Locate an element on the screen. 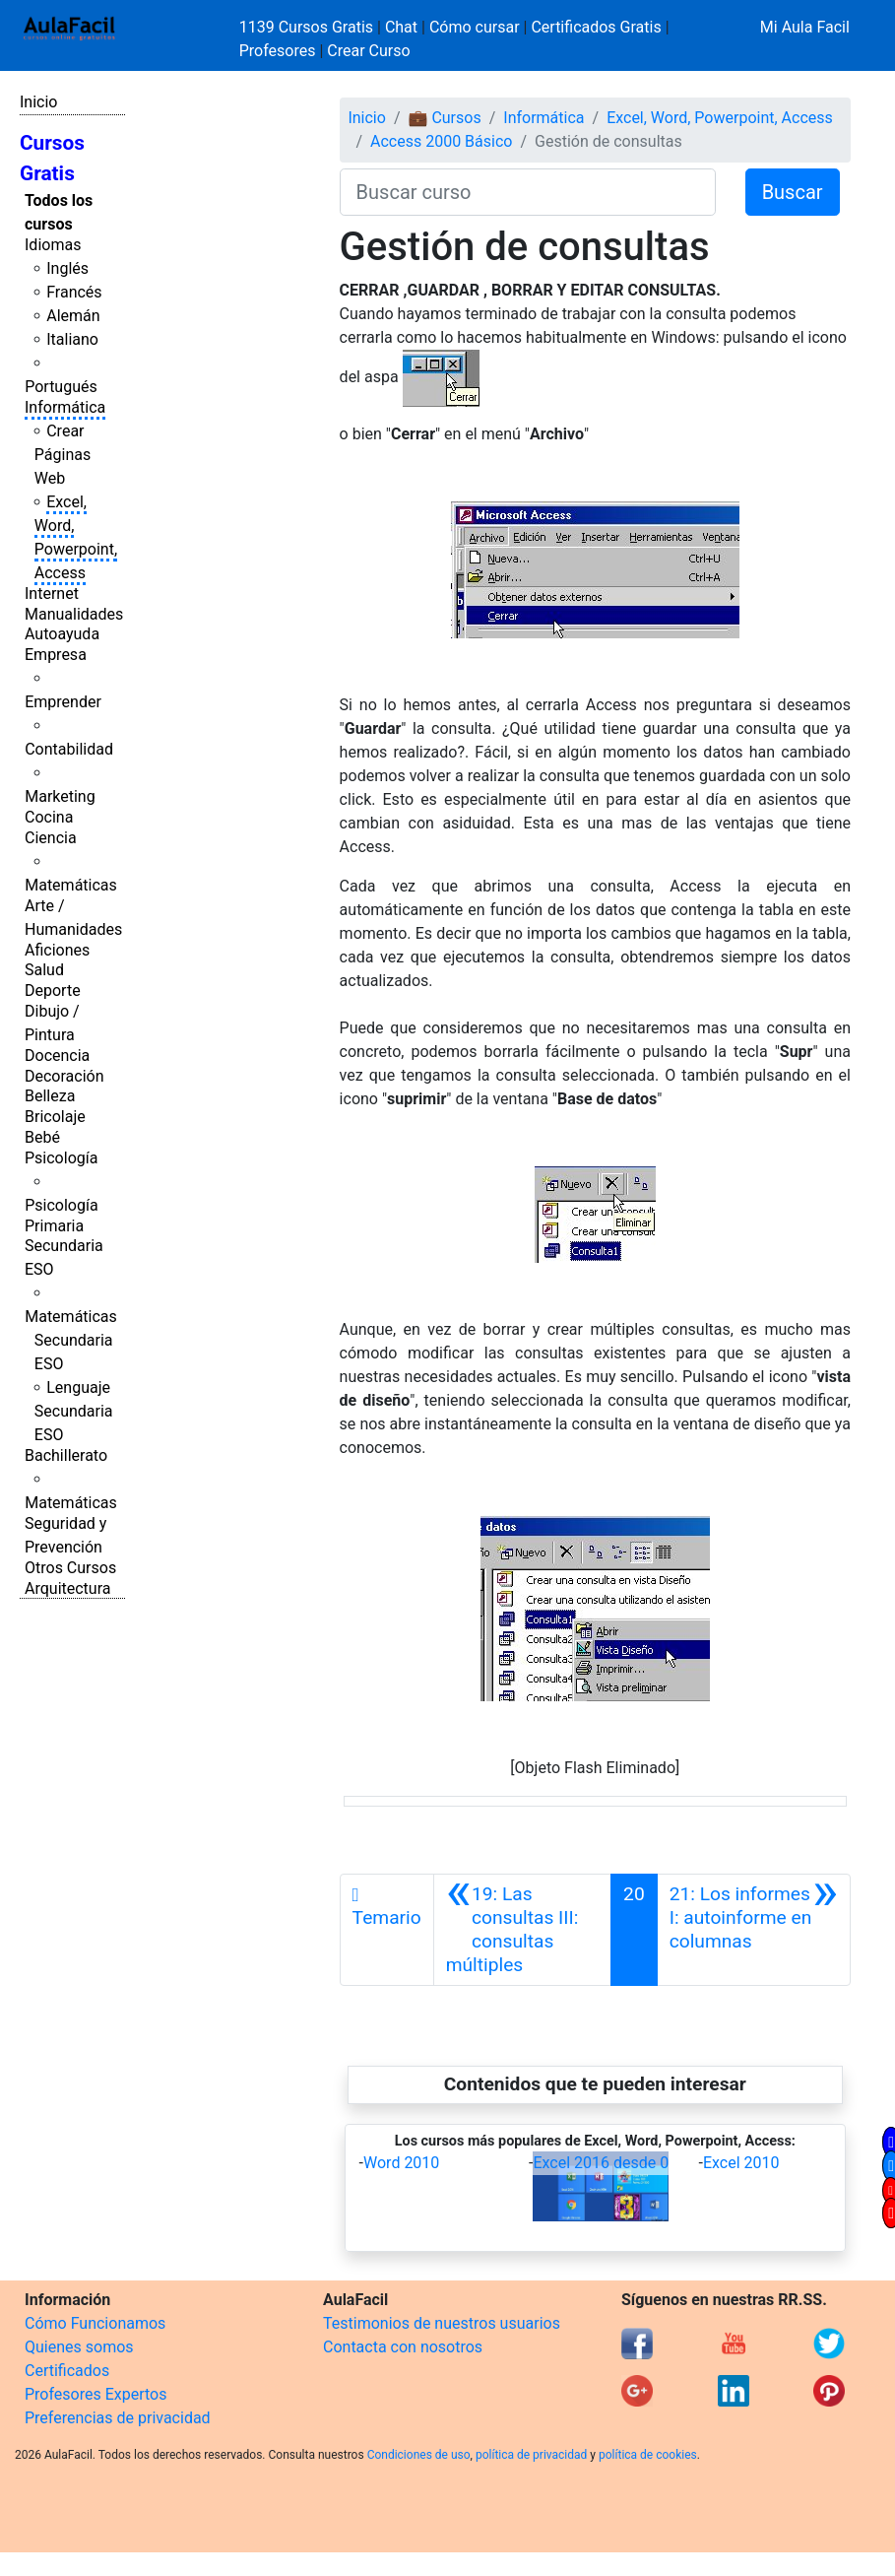  1139 Cursos Gratis is located at coordinates (308, 27).